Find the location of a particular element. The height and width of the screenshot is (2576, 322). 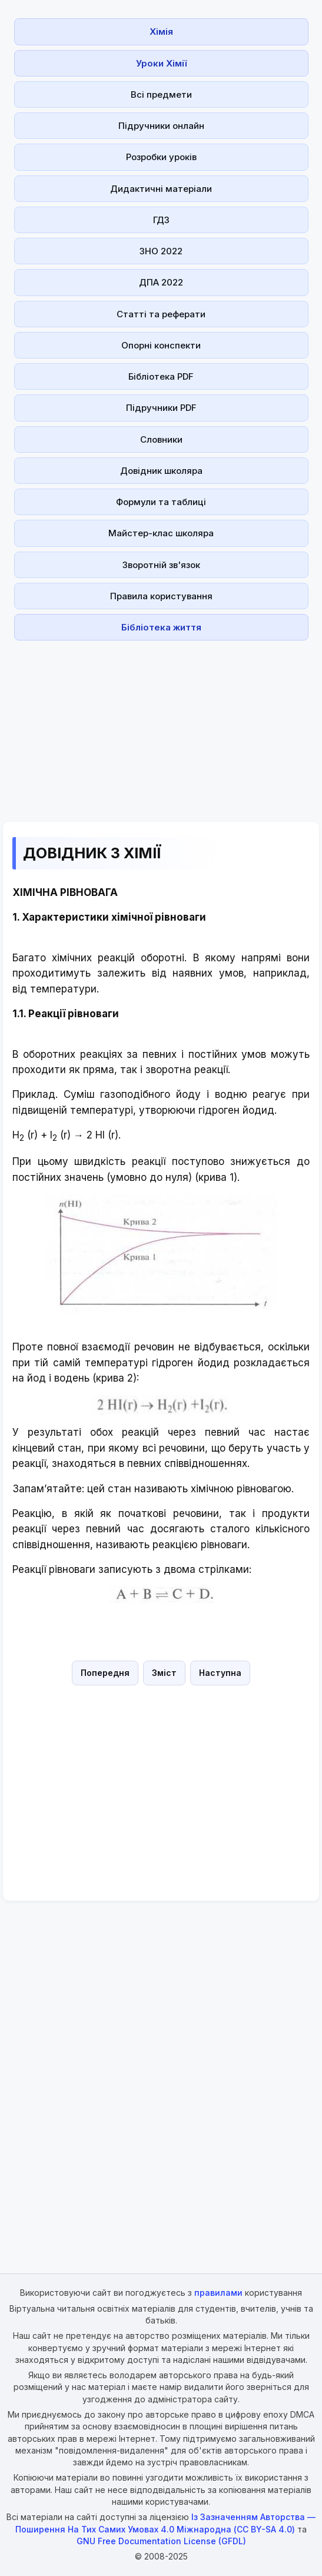

Попередня is located at coordinates (105, 1673).